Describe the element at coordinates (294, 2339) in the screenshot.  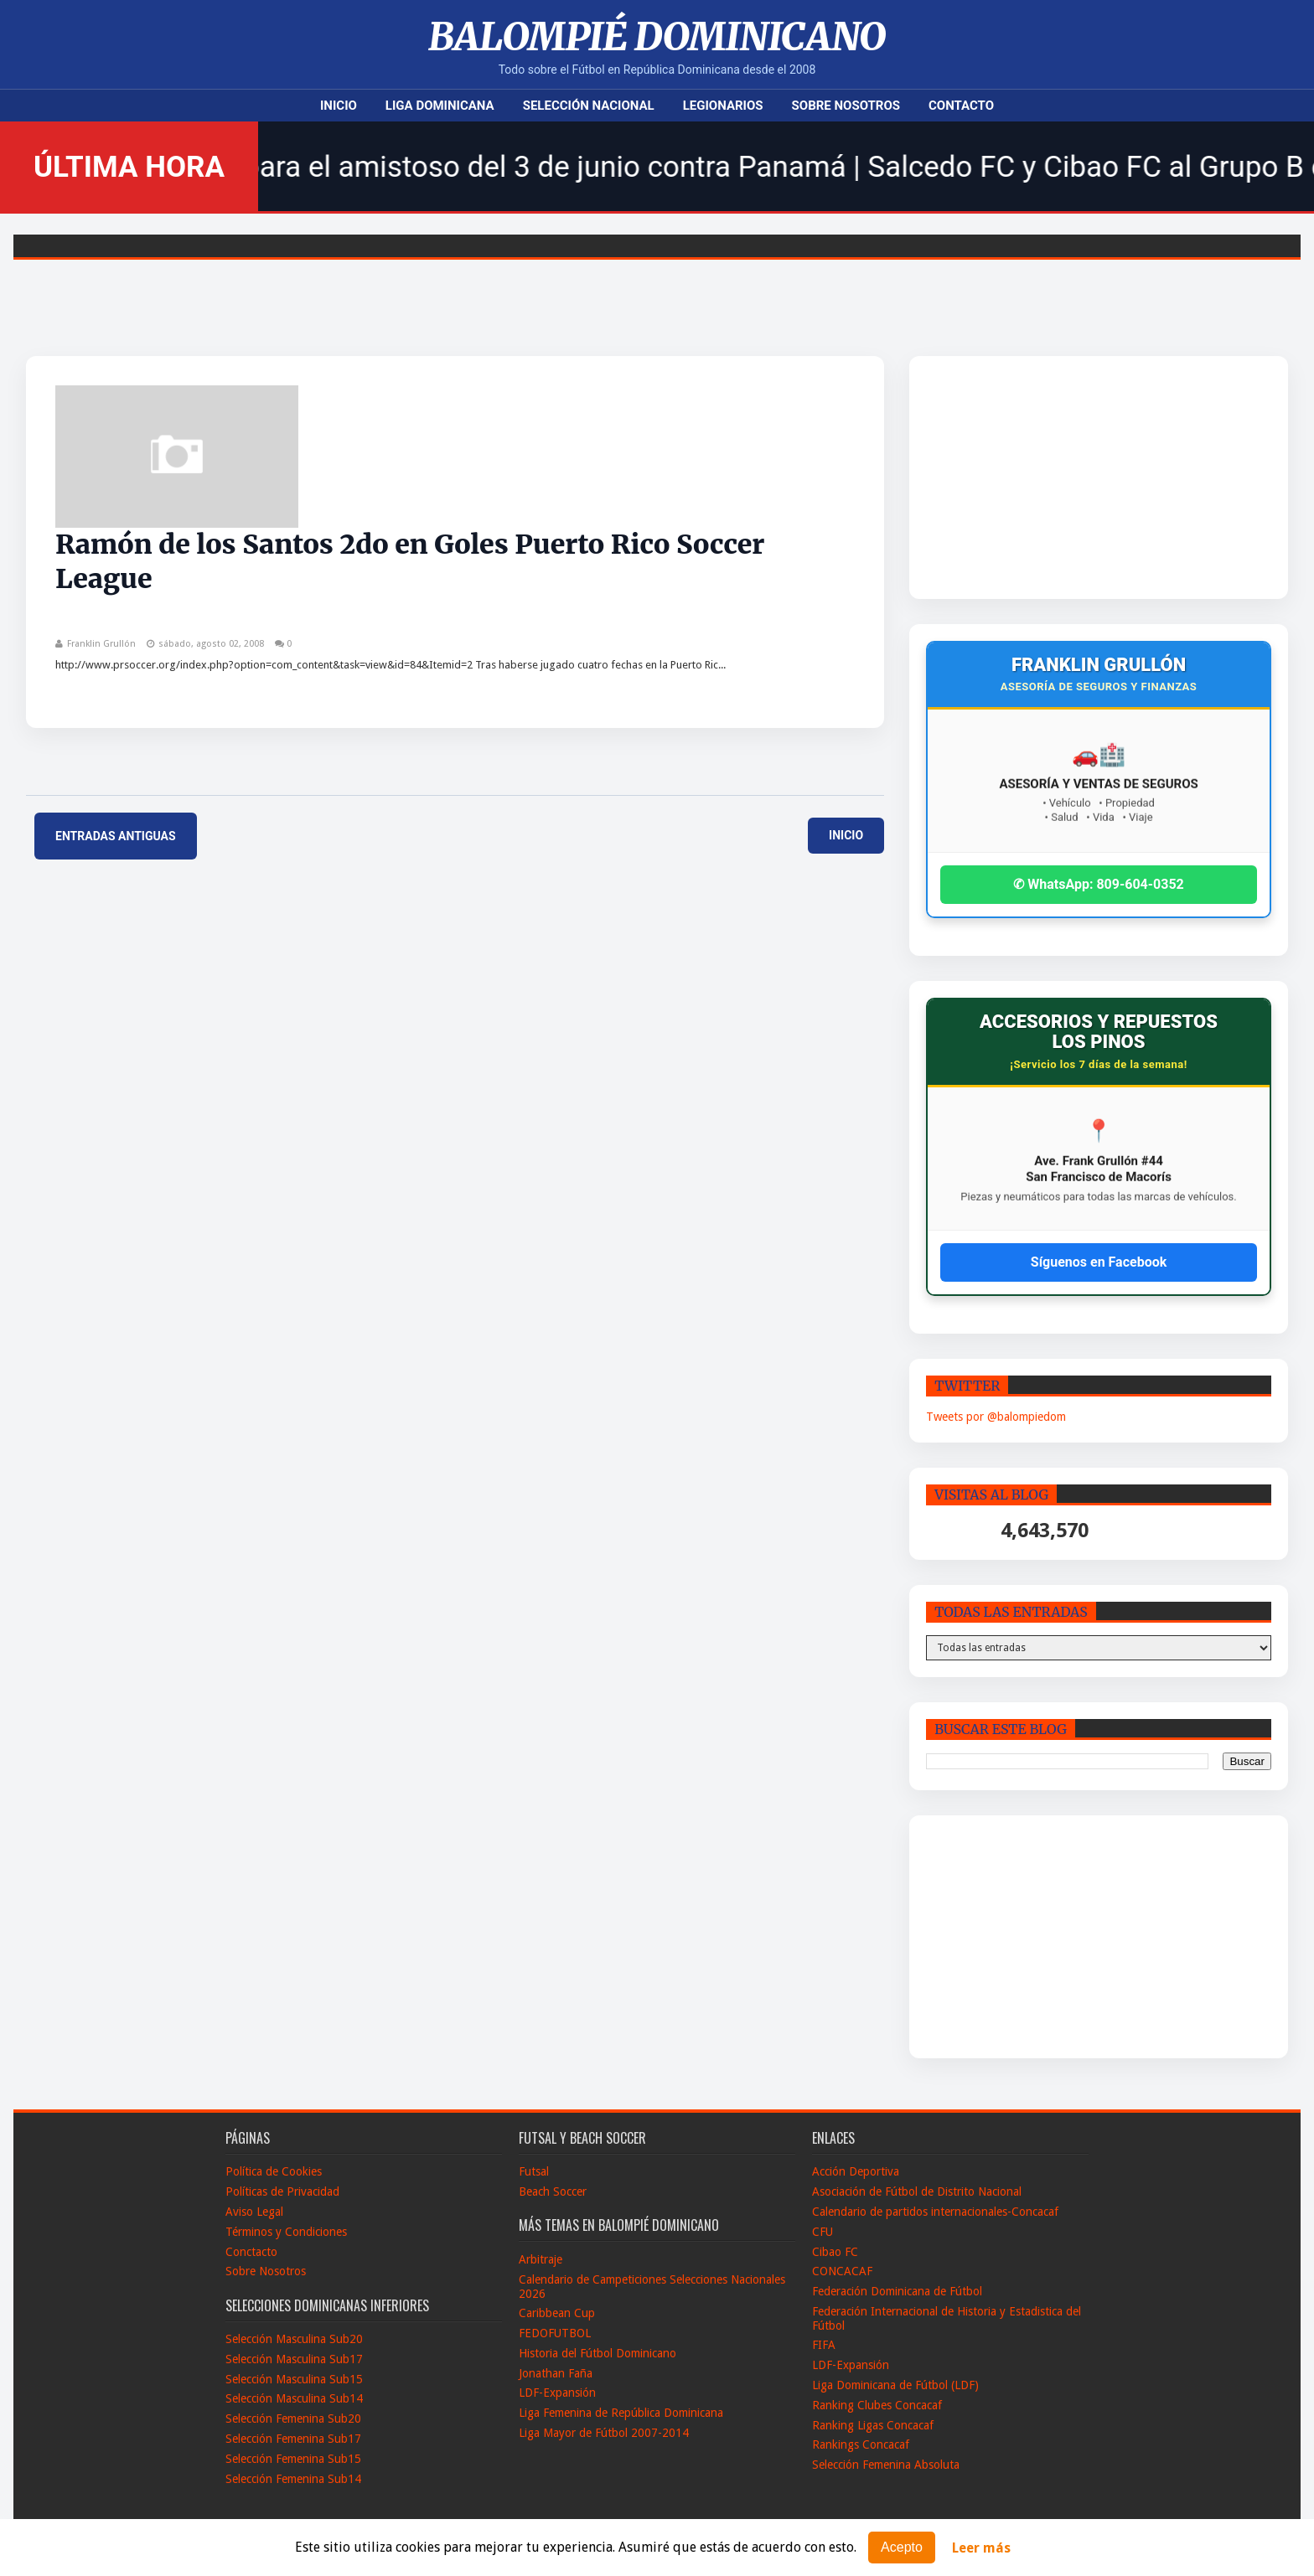
I see `Selección Masculina Sub20` at that location.